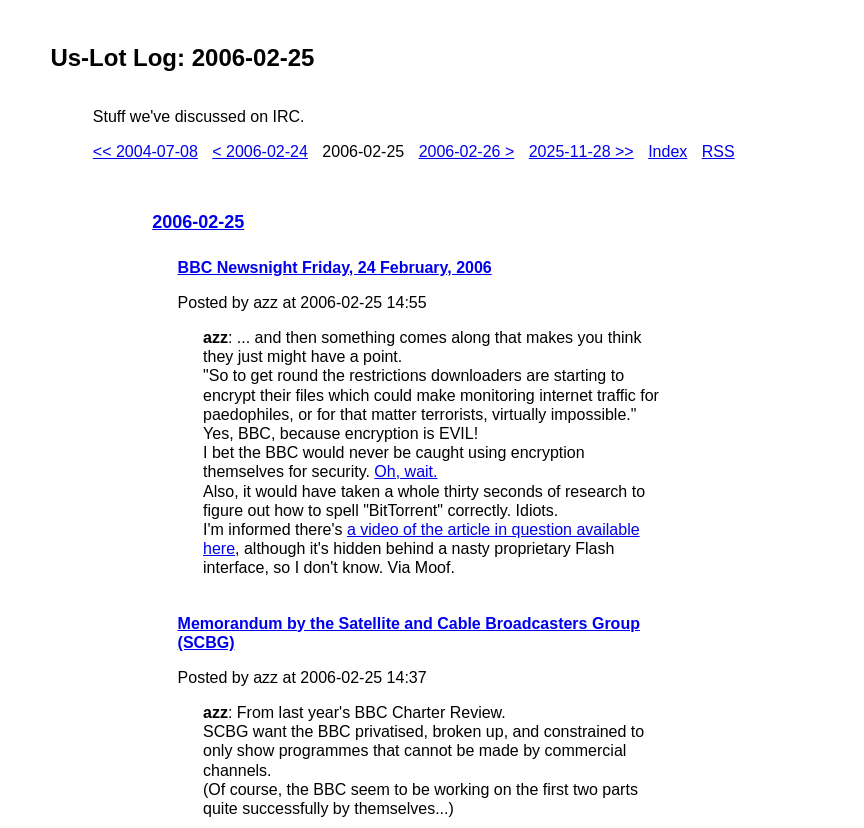  I want to click on 2006-02-25, so click(198, 222).